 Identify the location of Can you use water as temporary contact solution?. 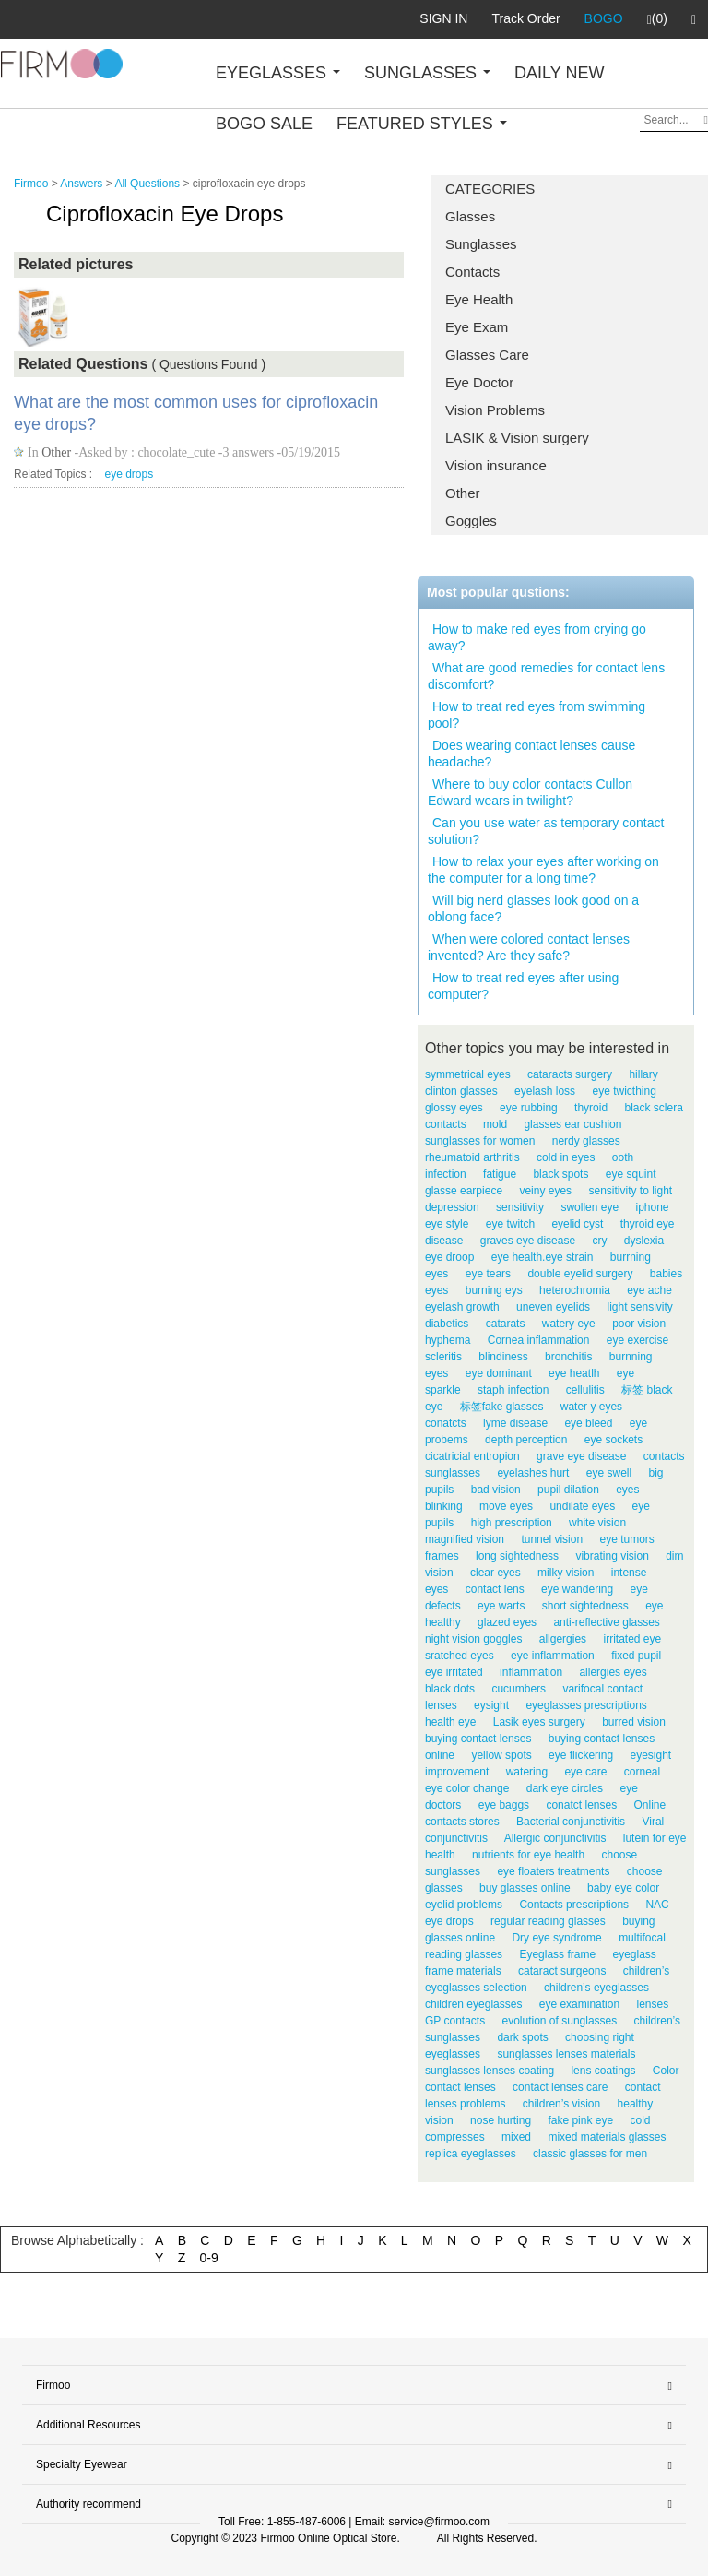
(546, 831).